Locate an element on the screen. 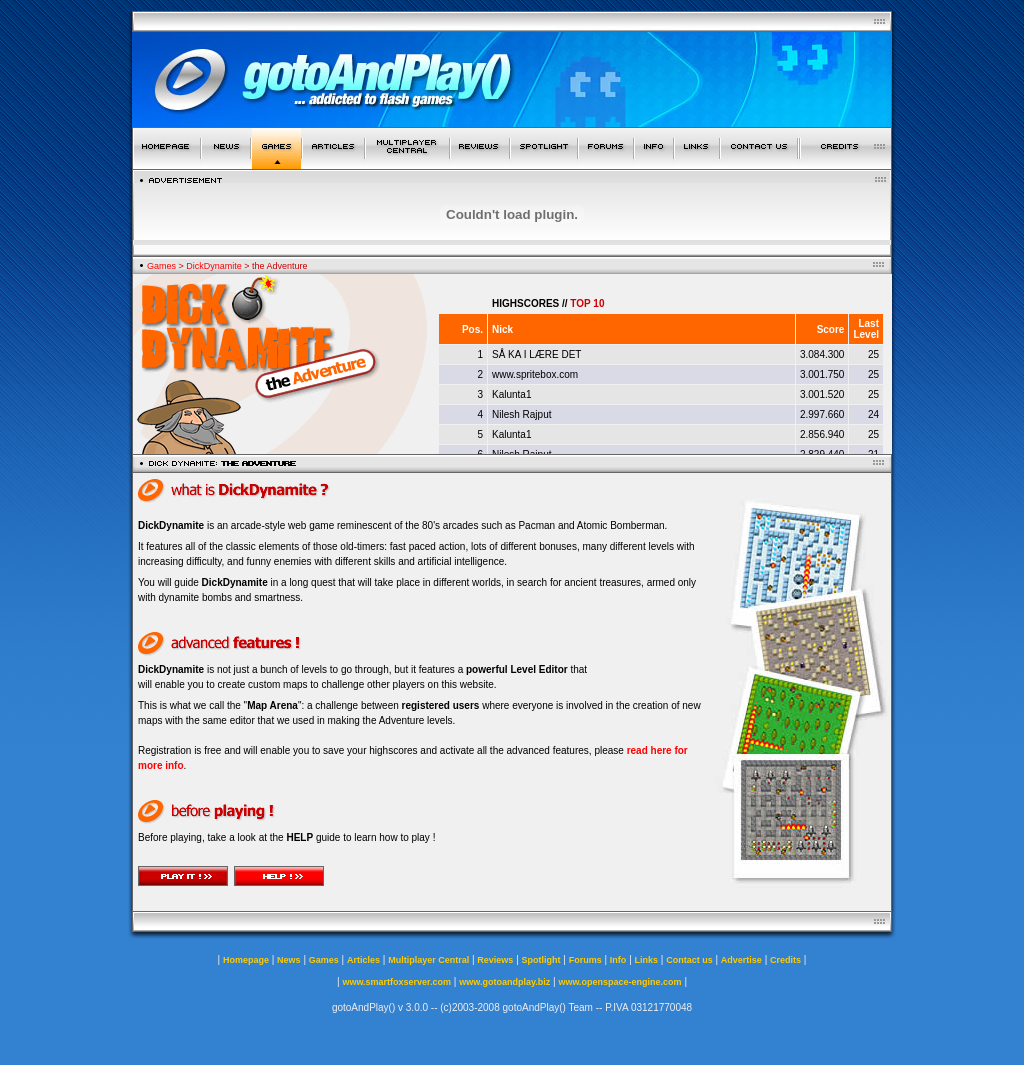 The image size is (1024, 1065). Games is located at coordinates (161, 266).